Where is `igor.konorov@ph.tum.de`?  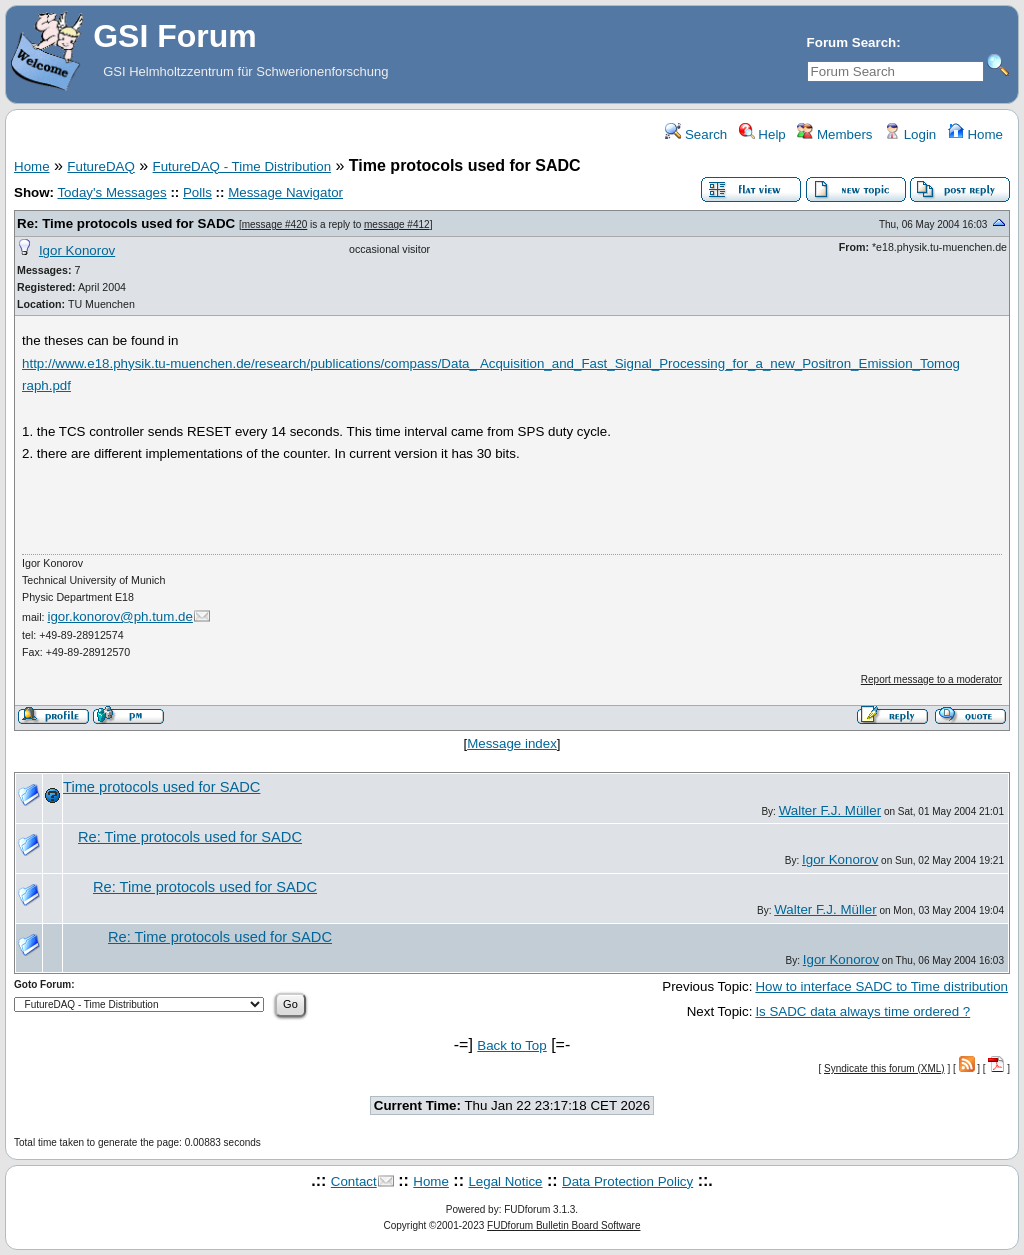 igor.konorov@ph.tum.de is located at coordinates (120, 616).